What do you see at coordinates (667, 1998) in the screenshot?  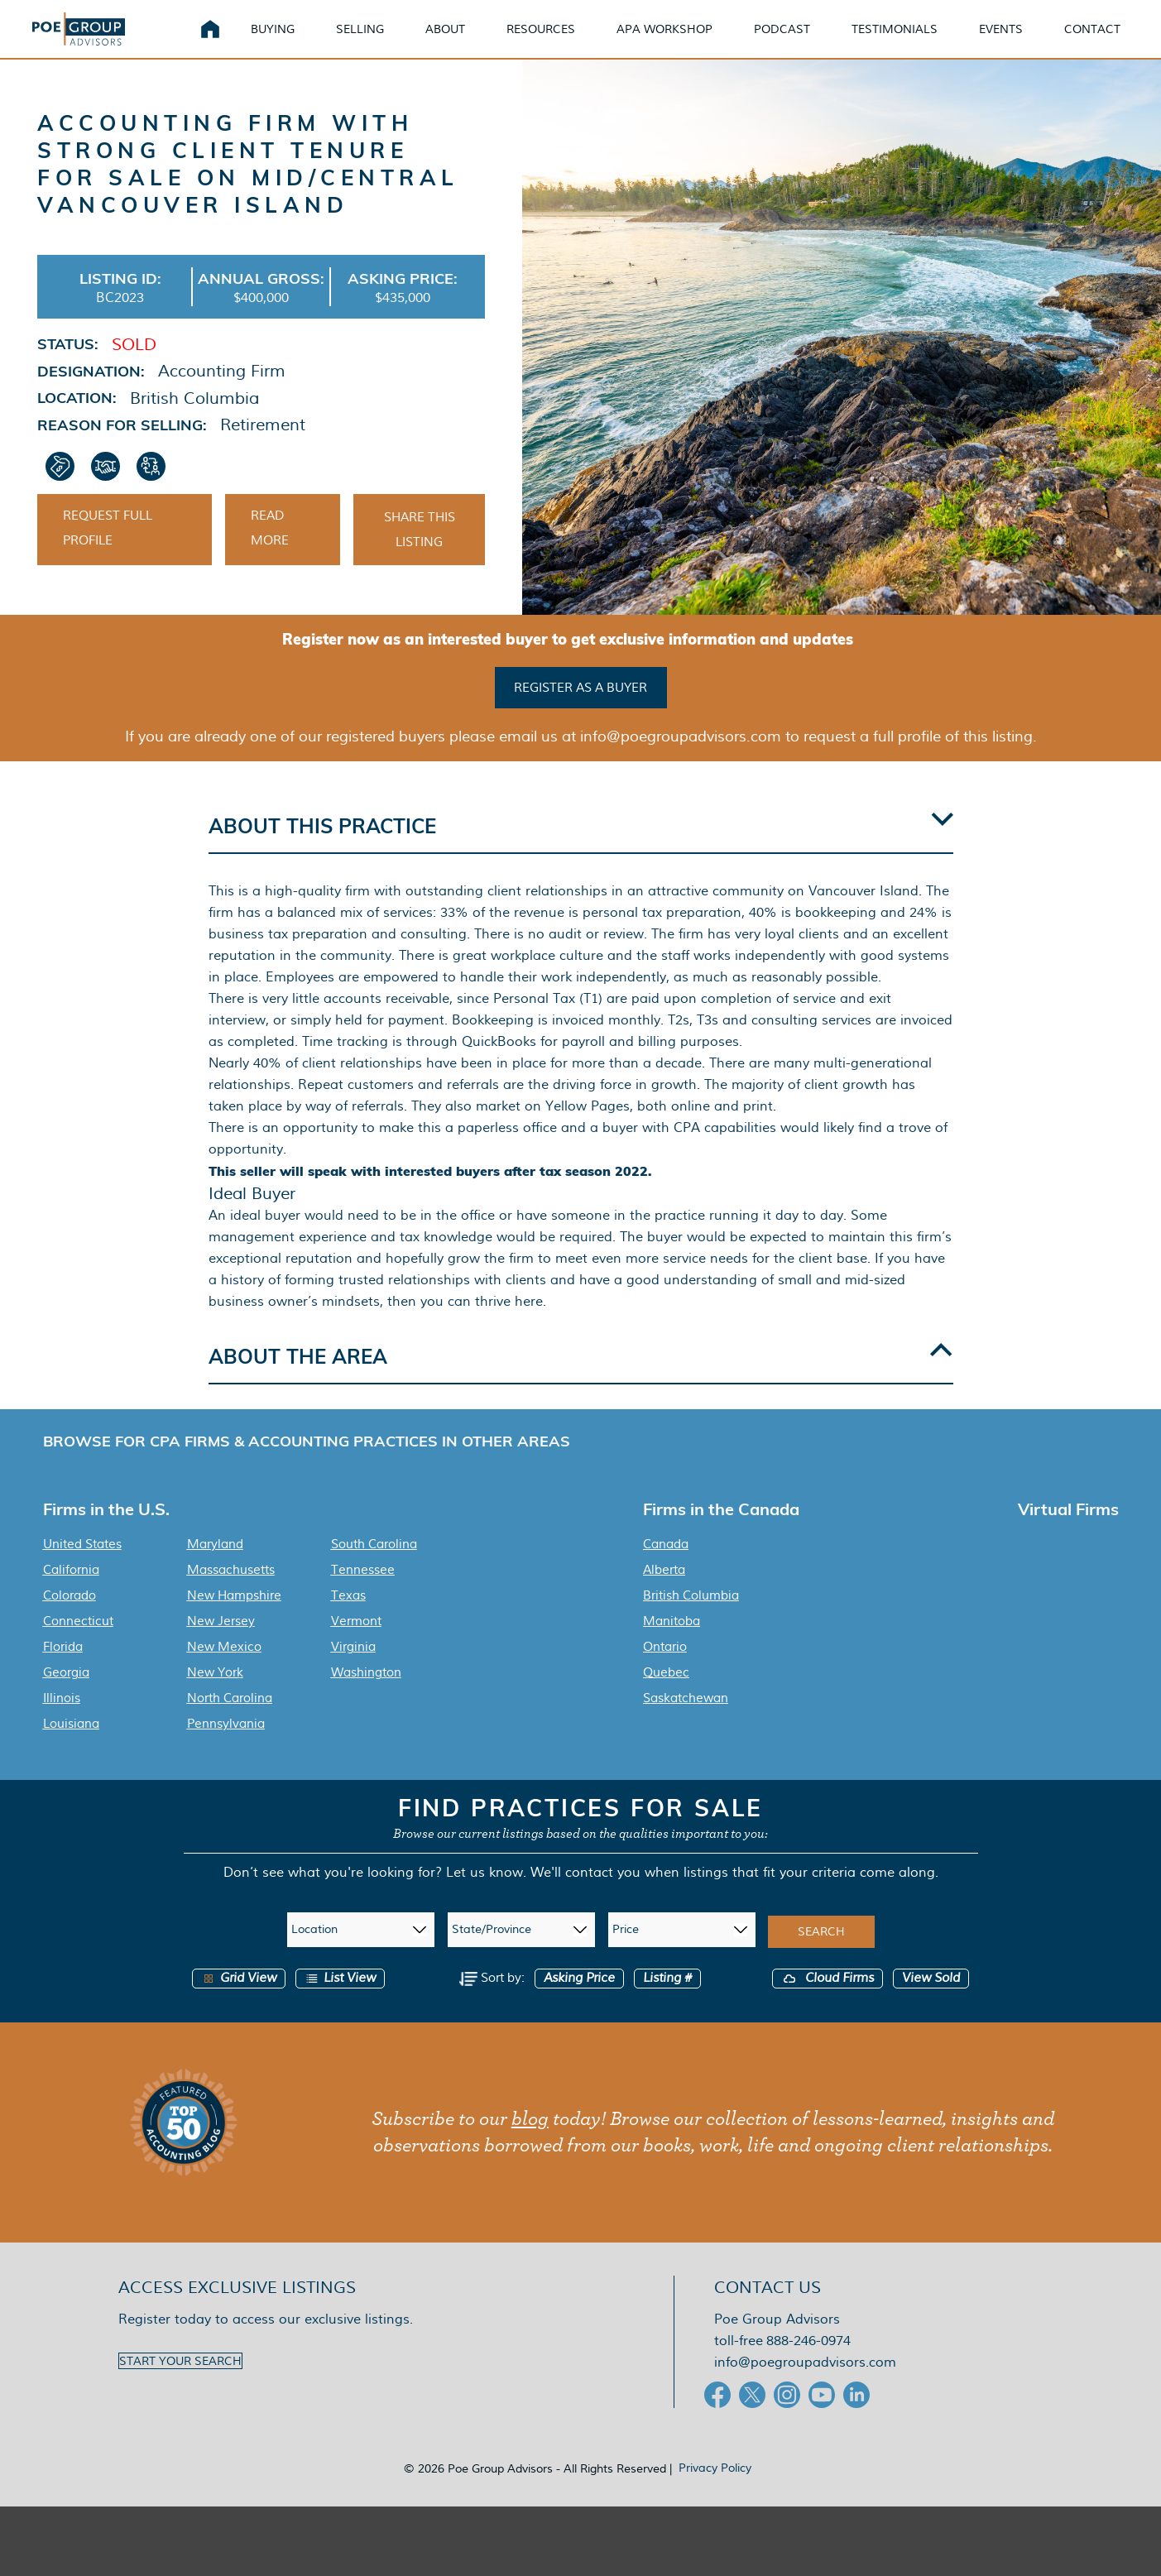 I see `Listing #` at bounding box center [667, 1998].